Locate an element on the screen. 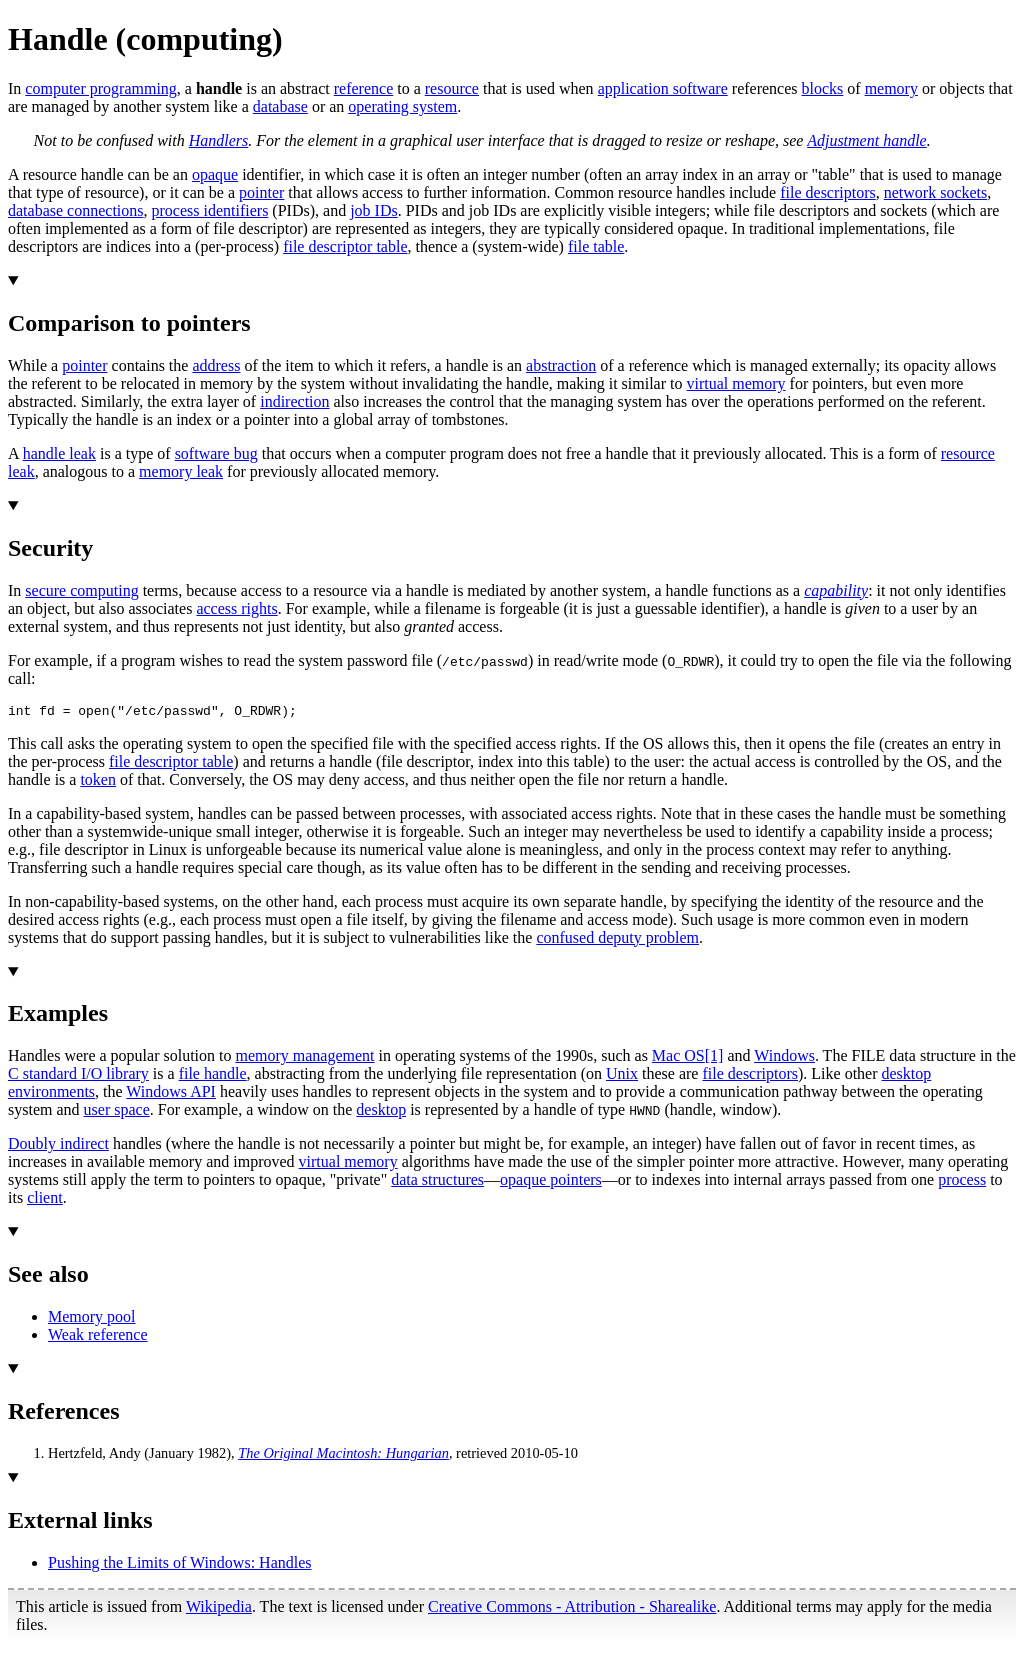 The height and width of the screenshot is (1653, 1024). pointer is located at coordinates (261, 192).